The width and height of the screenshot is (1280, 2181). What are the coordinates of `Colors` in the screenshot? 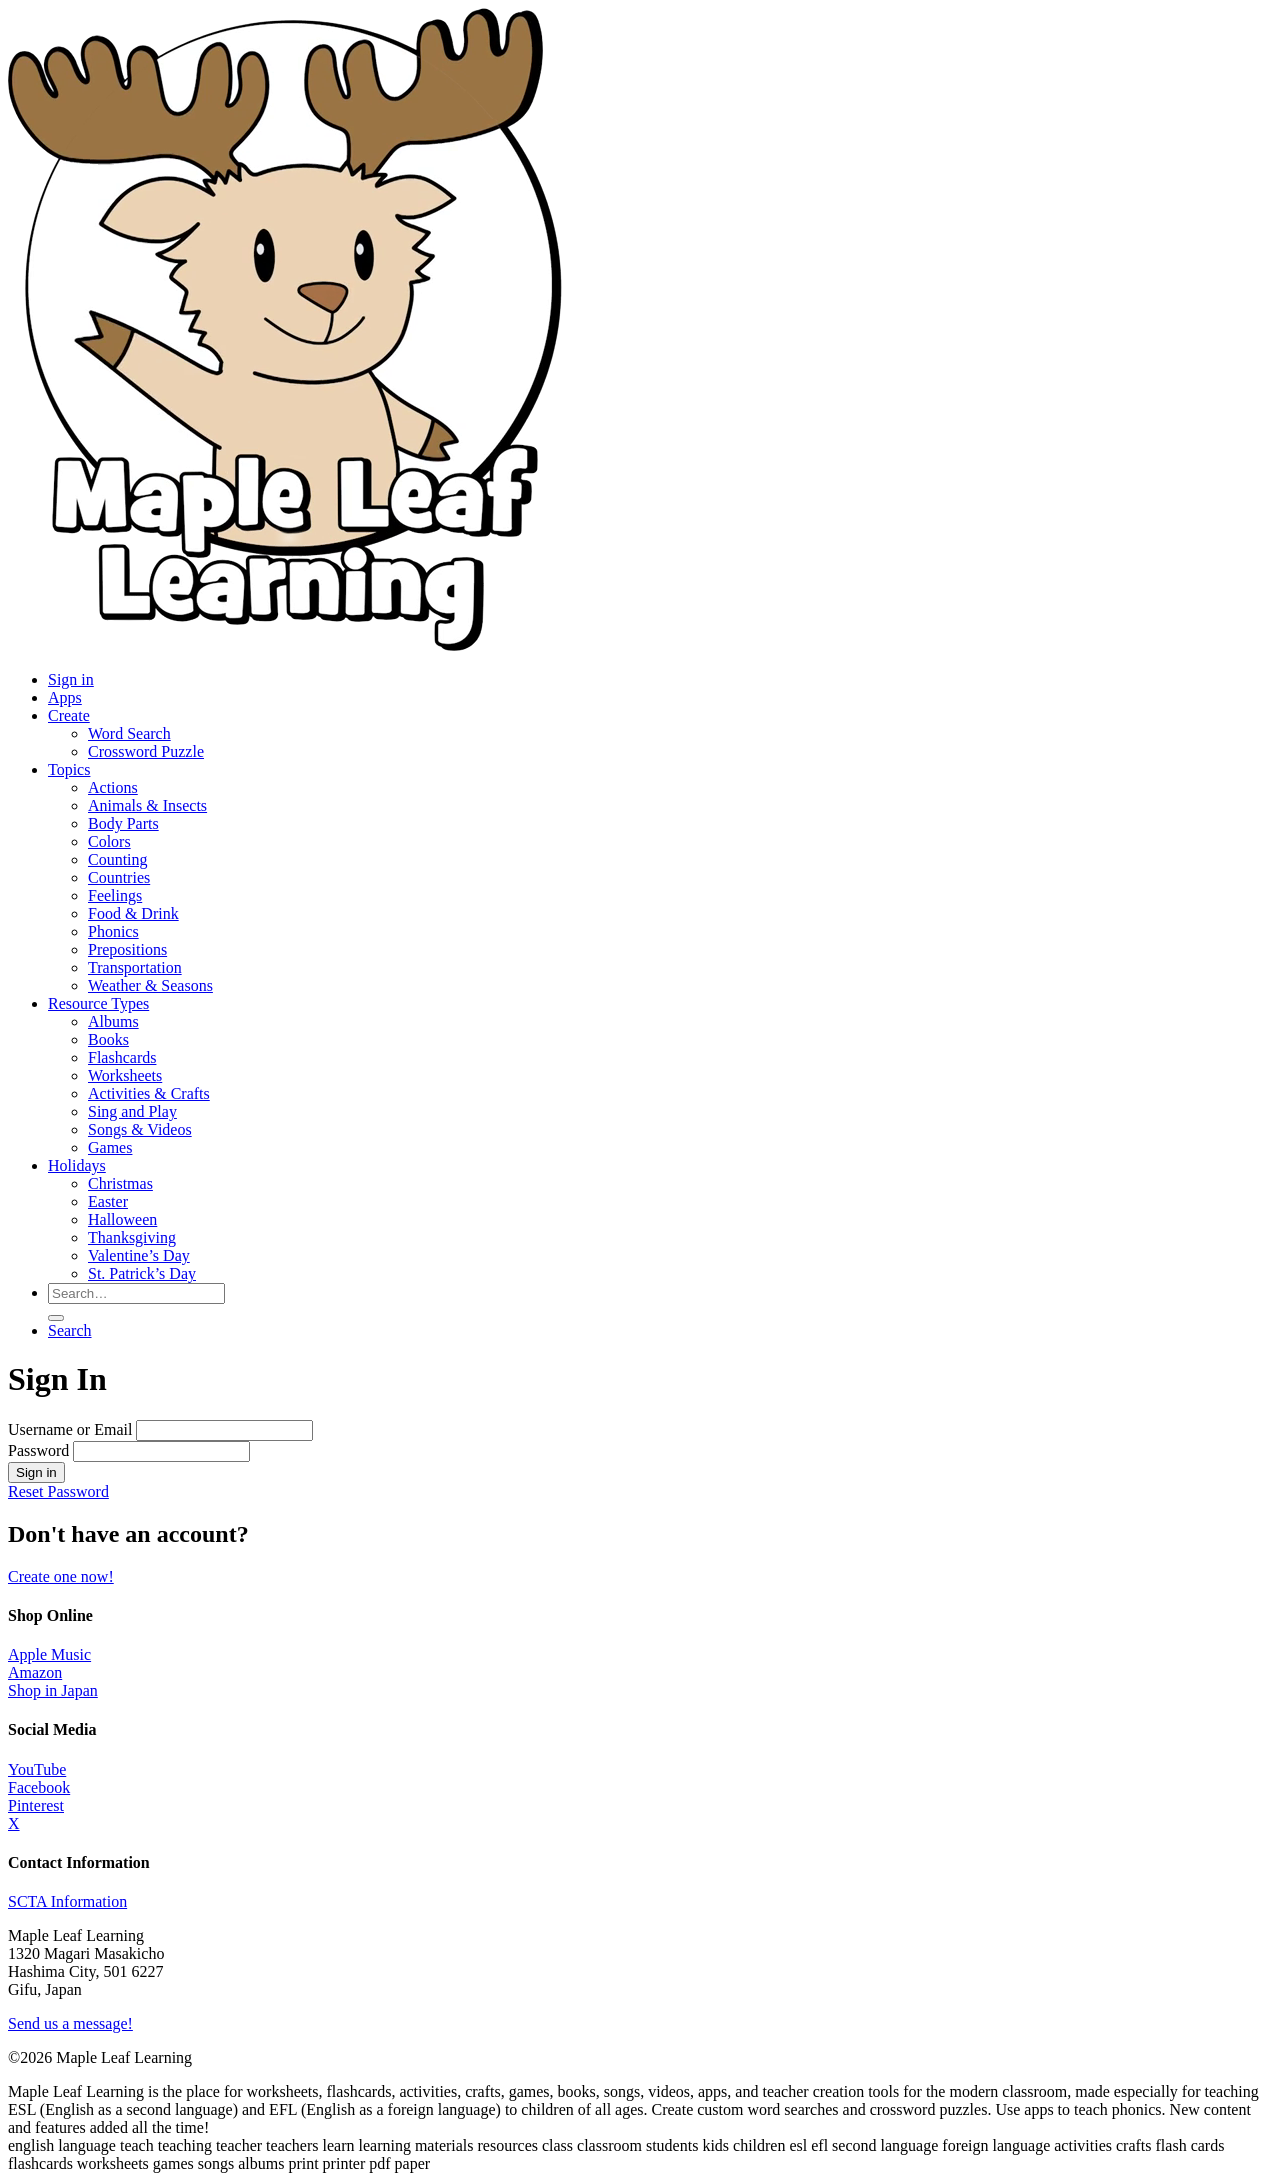 It's located at (109, 841).